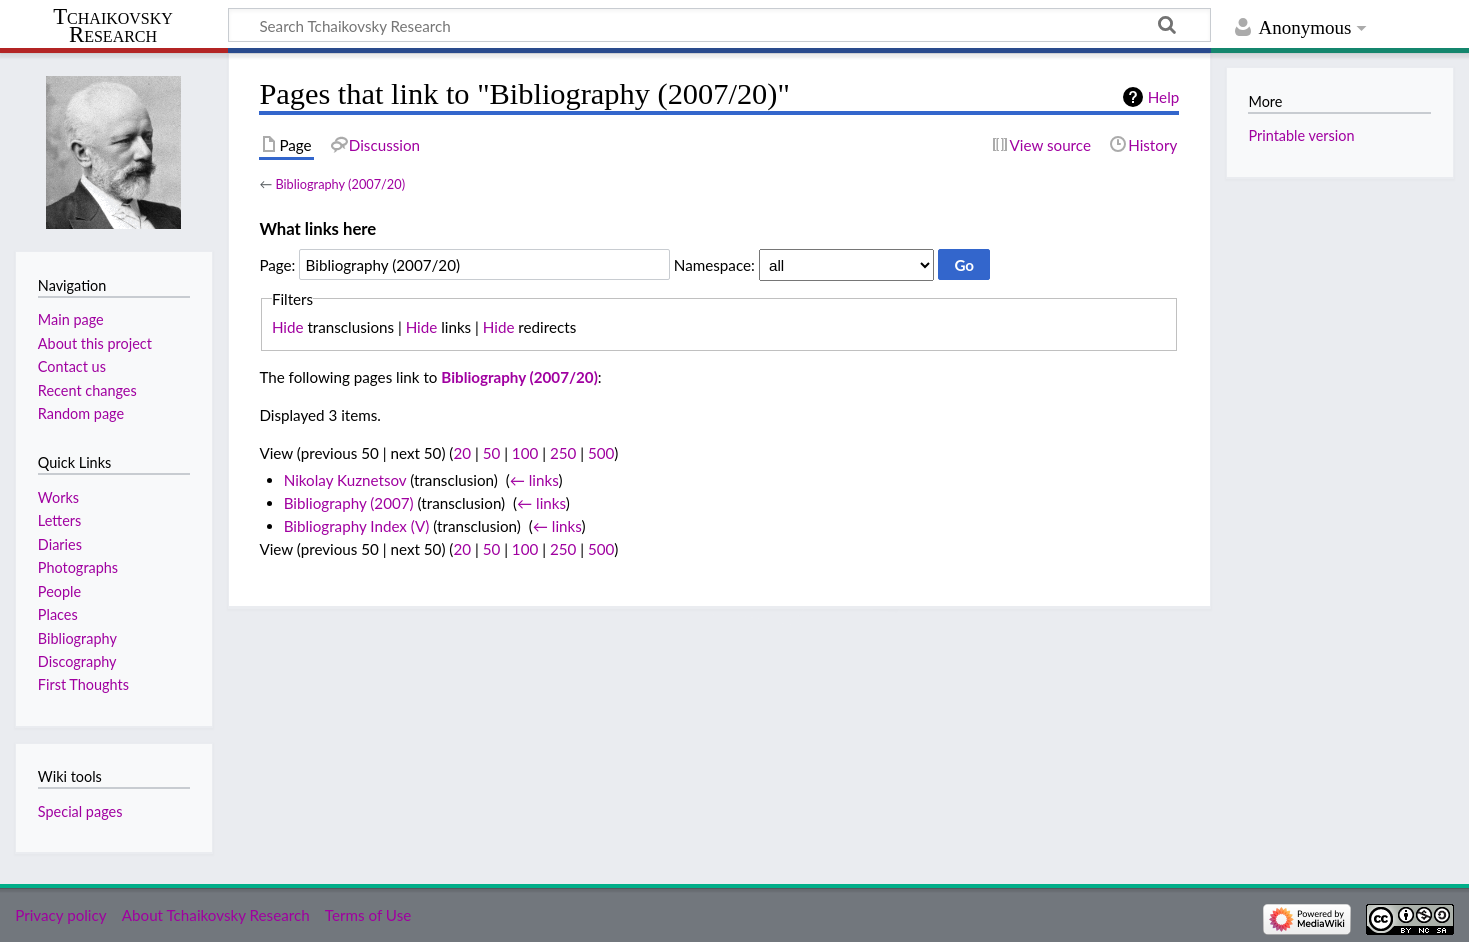 The width and height of the screenshot is (1469, 942). What do you see at coordinates (719, 25) in the screenshot?
I see `[Search Tchaikovsky Research]` at bounding box center [719, 25].